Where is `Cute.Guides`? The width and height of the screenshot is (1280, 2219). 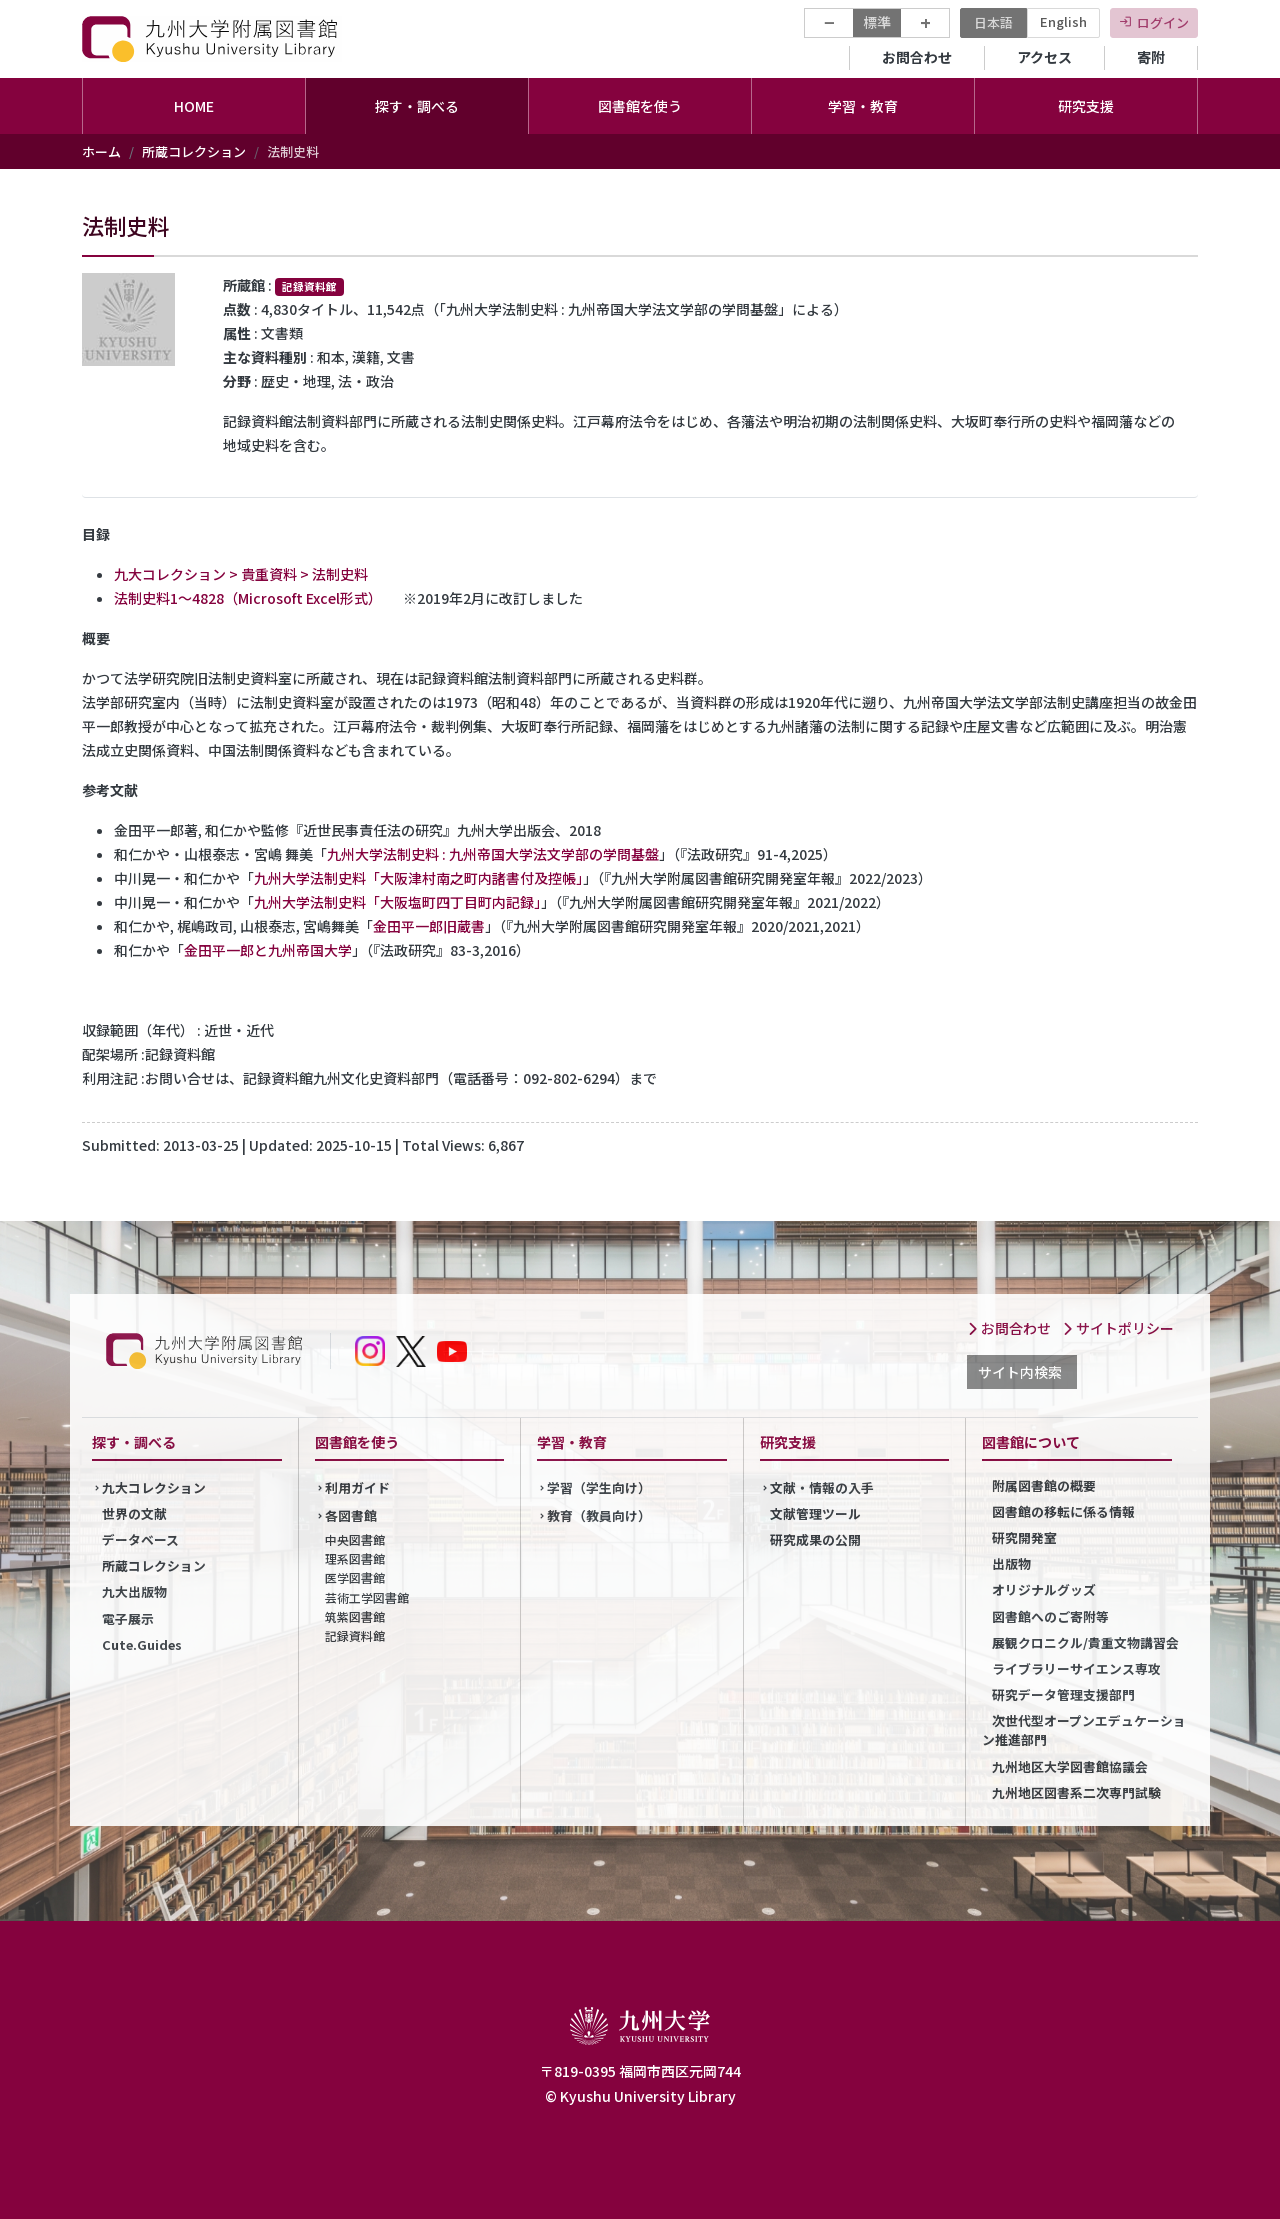 Cute.Guides is located at coordinates (142, 1644).